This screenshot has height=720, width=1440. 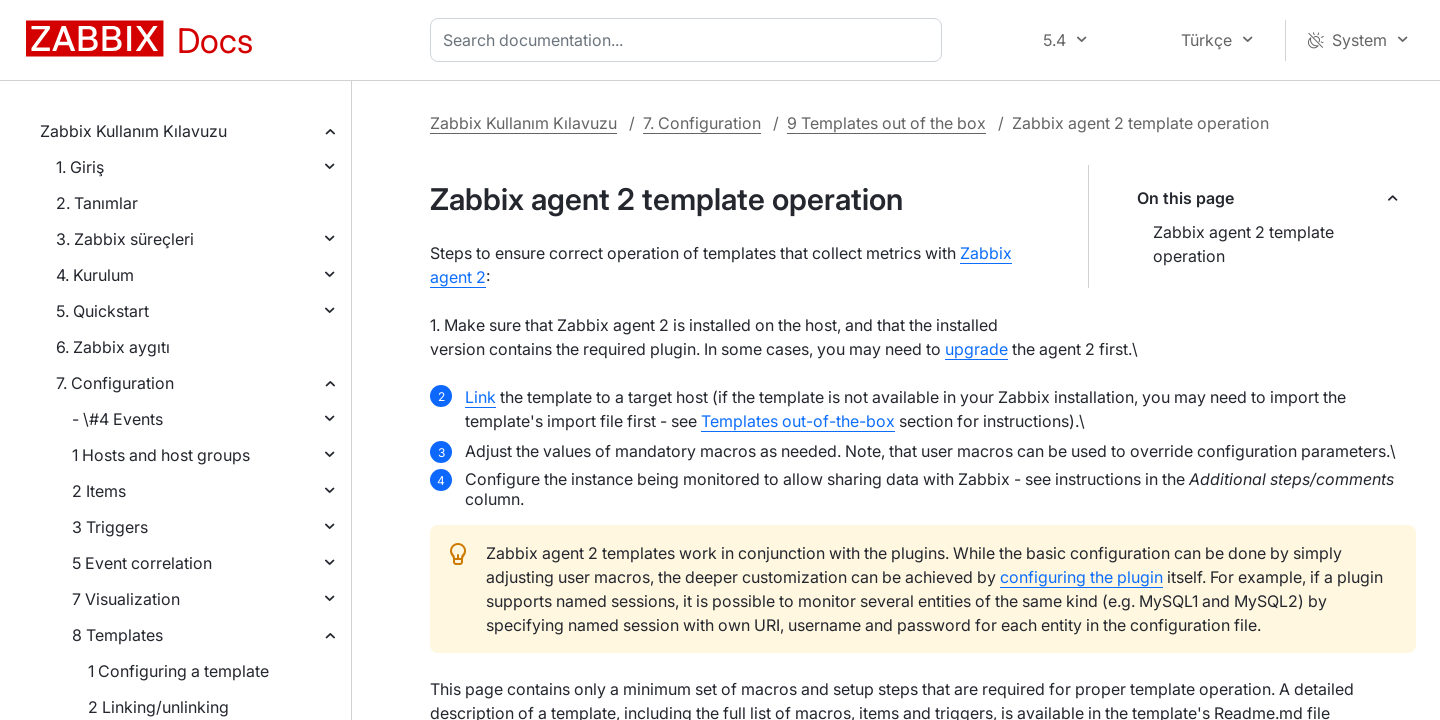 I want to click on 4. Kurulum, so click(x=95, y=275).